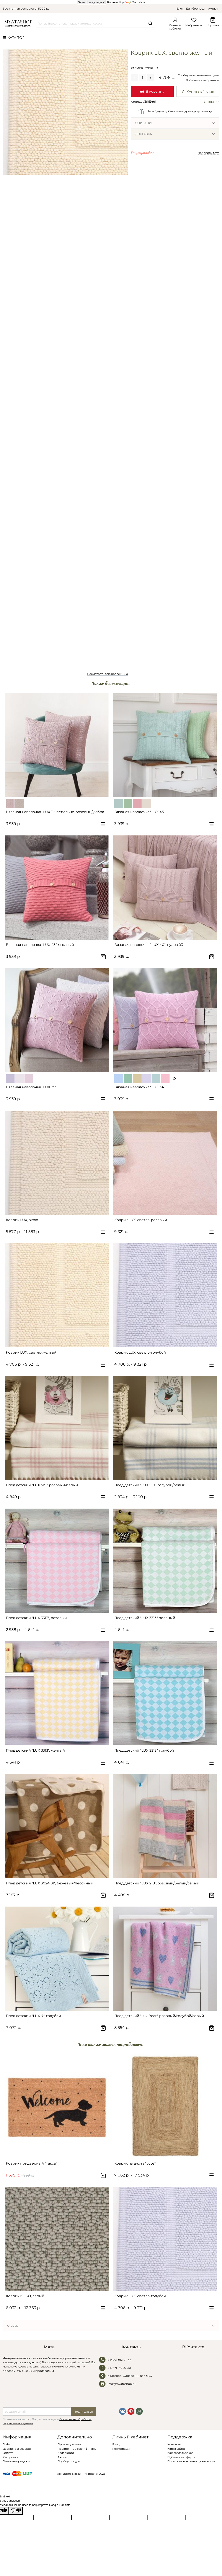  What do you see at coordinates (208, 153) in the screenshot?
I see `Добавить фото` at bounding box center [208, 153].